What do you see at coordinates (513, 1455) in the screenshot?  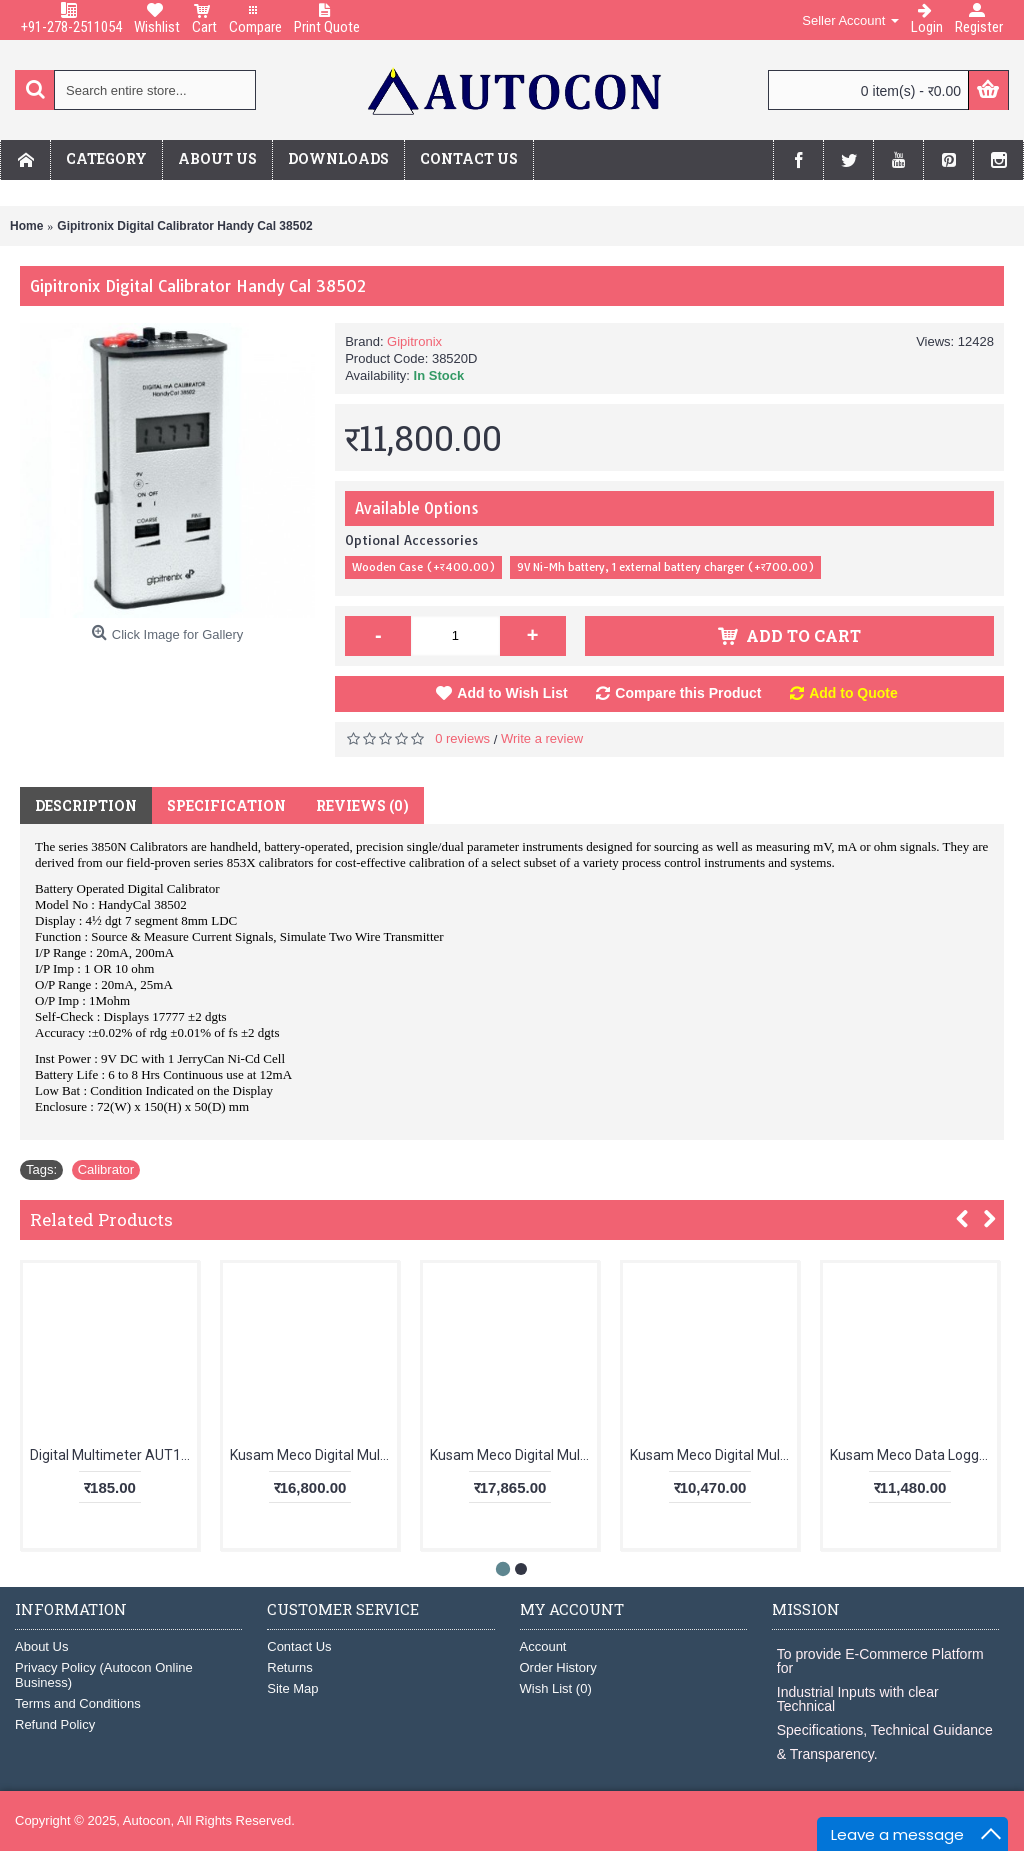 I see `Kusam Meco Digital Multimeter KM 829` at bounding box center [513, 1455].